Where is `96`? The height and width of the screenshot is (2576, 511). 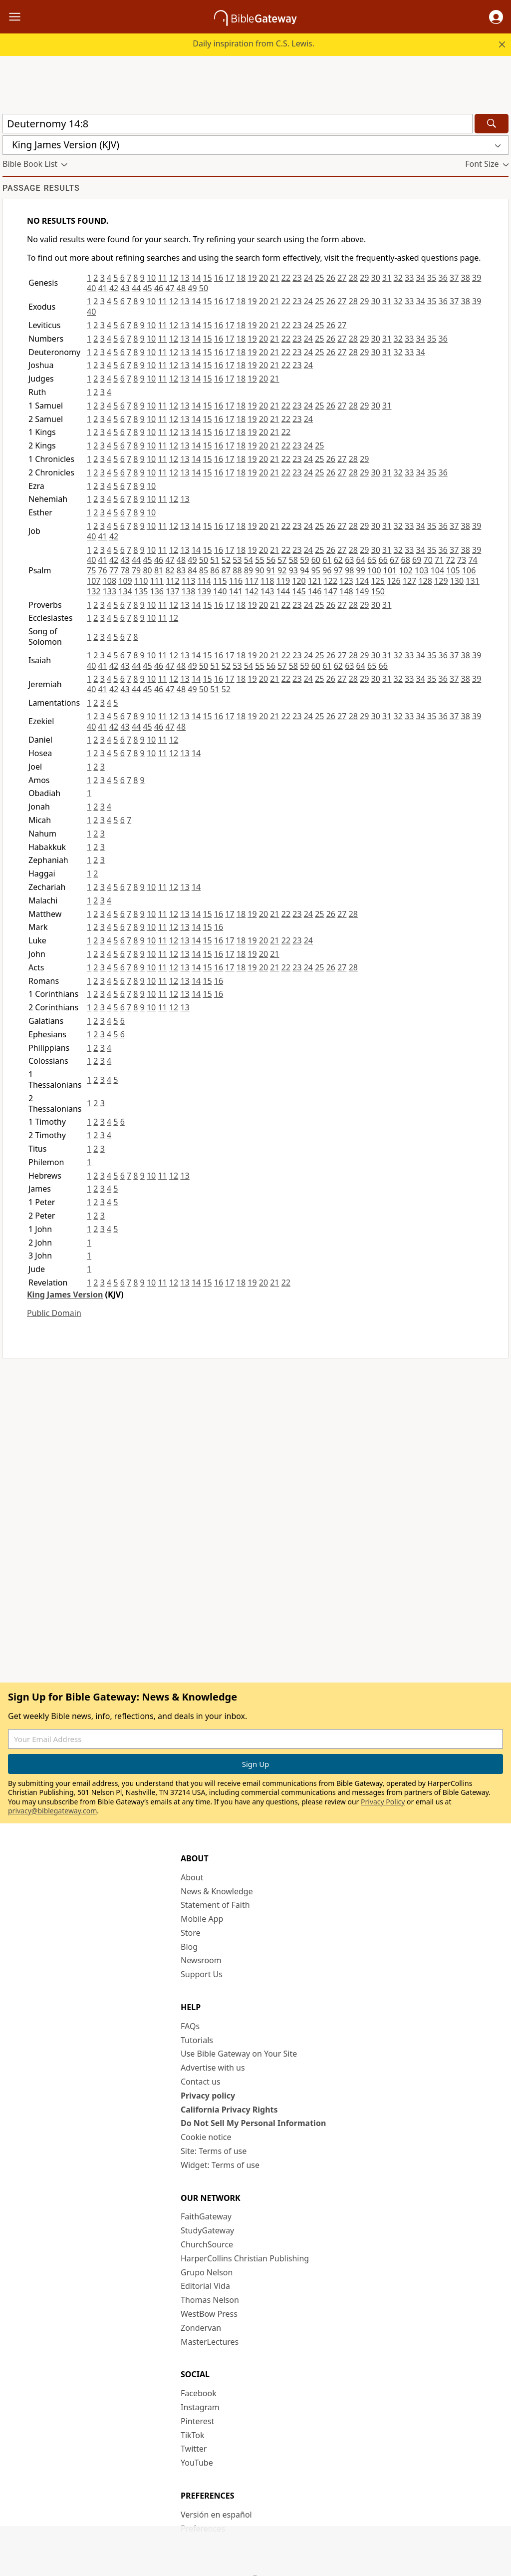 96 is located at coordinates (326, 570).